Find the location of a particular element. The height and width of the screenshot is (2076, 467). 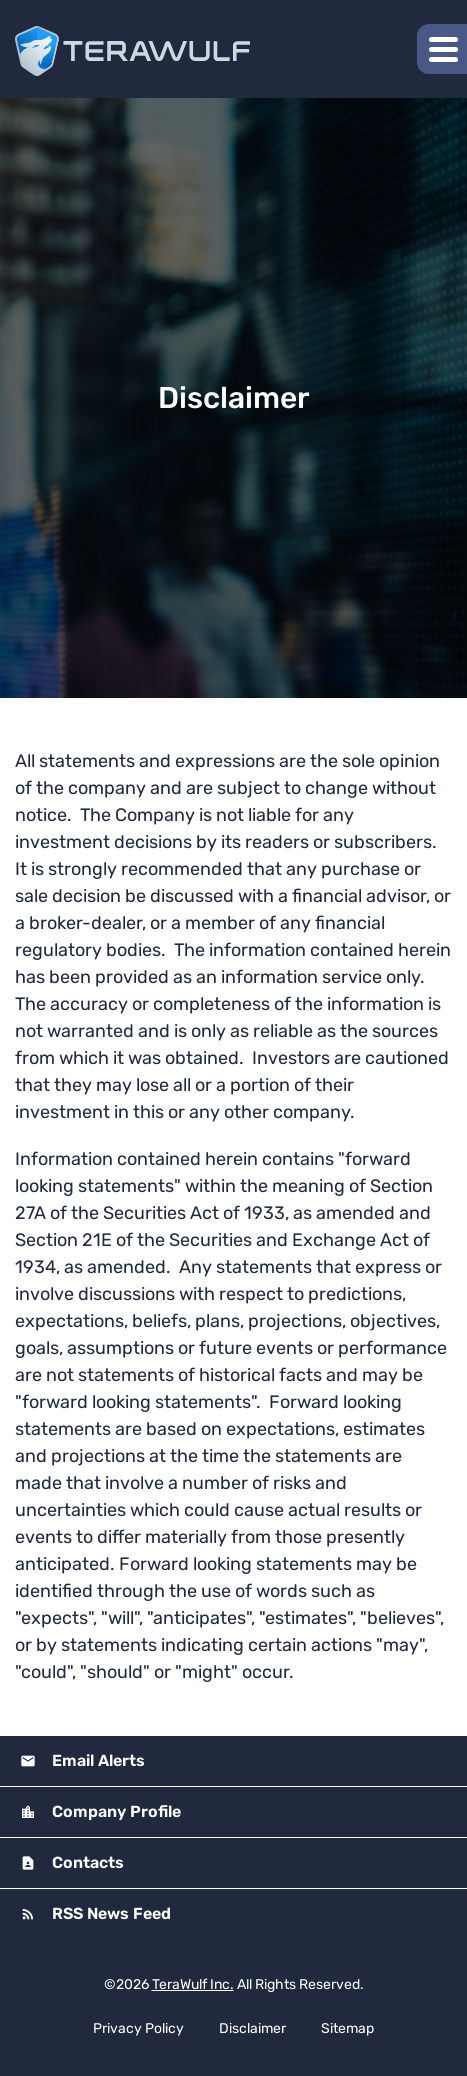

[button] is located at coordinates (442, 49).